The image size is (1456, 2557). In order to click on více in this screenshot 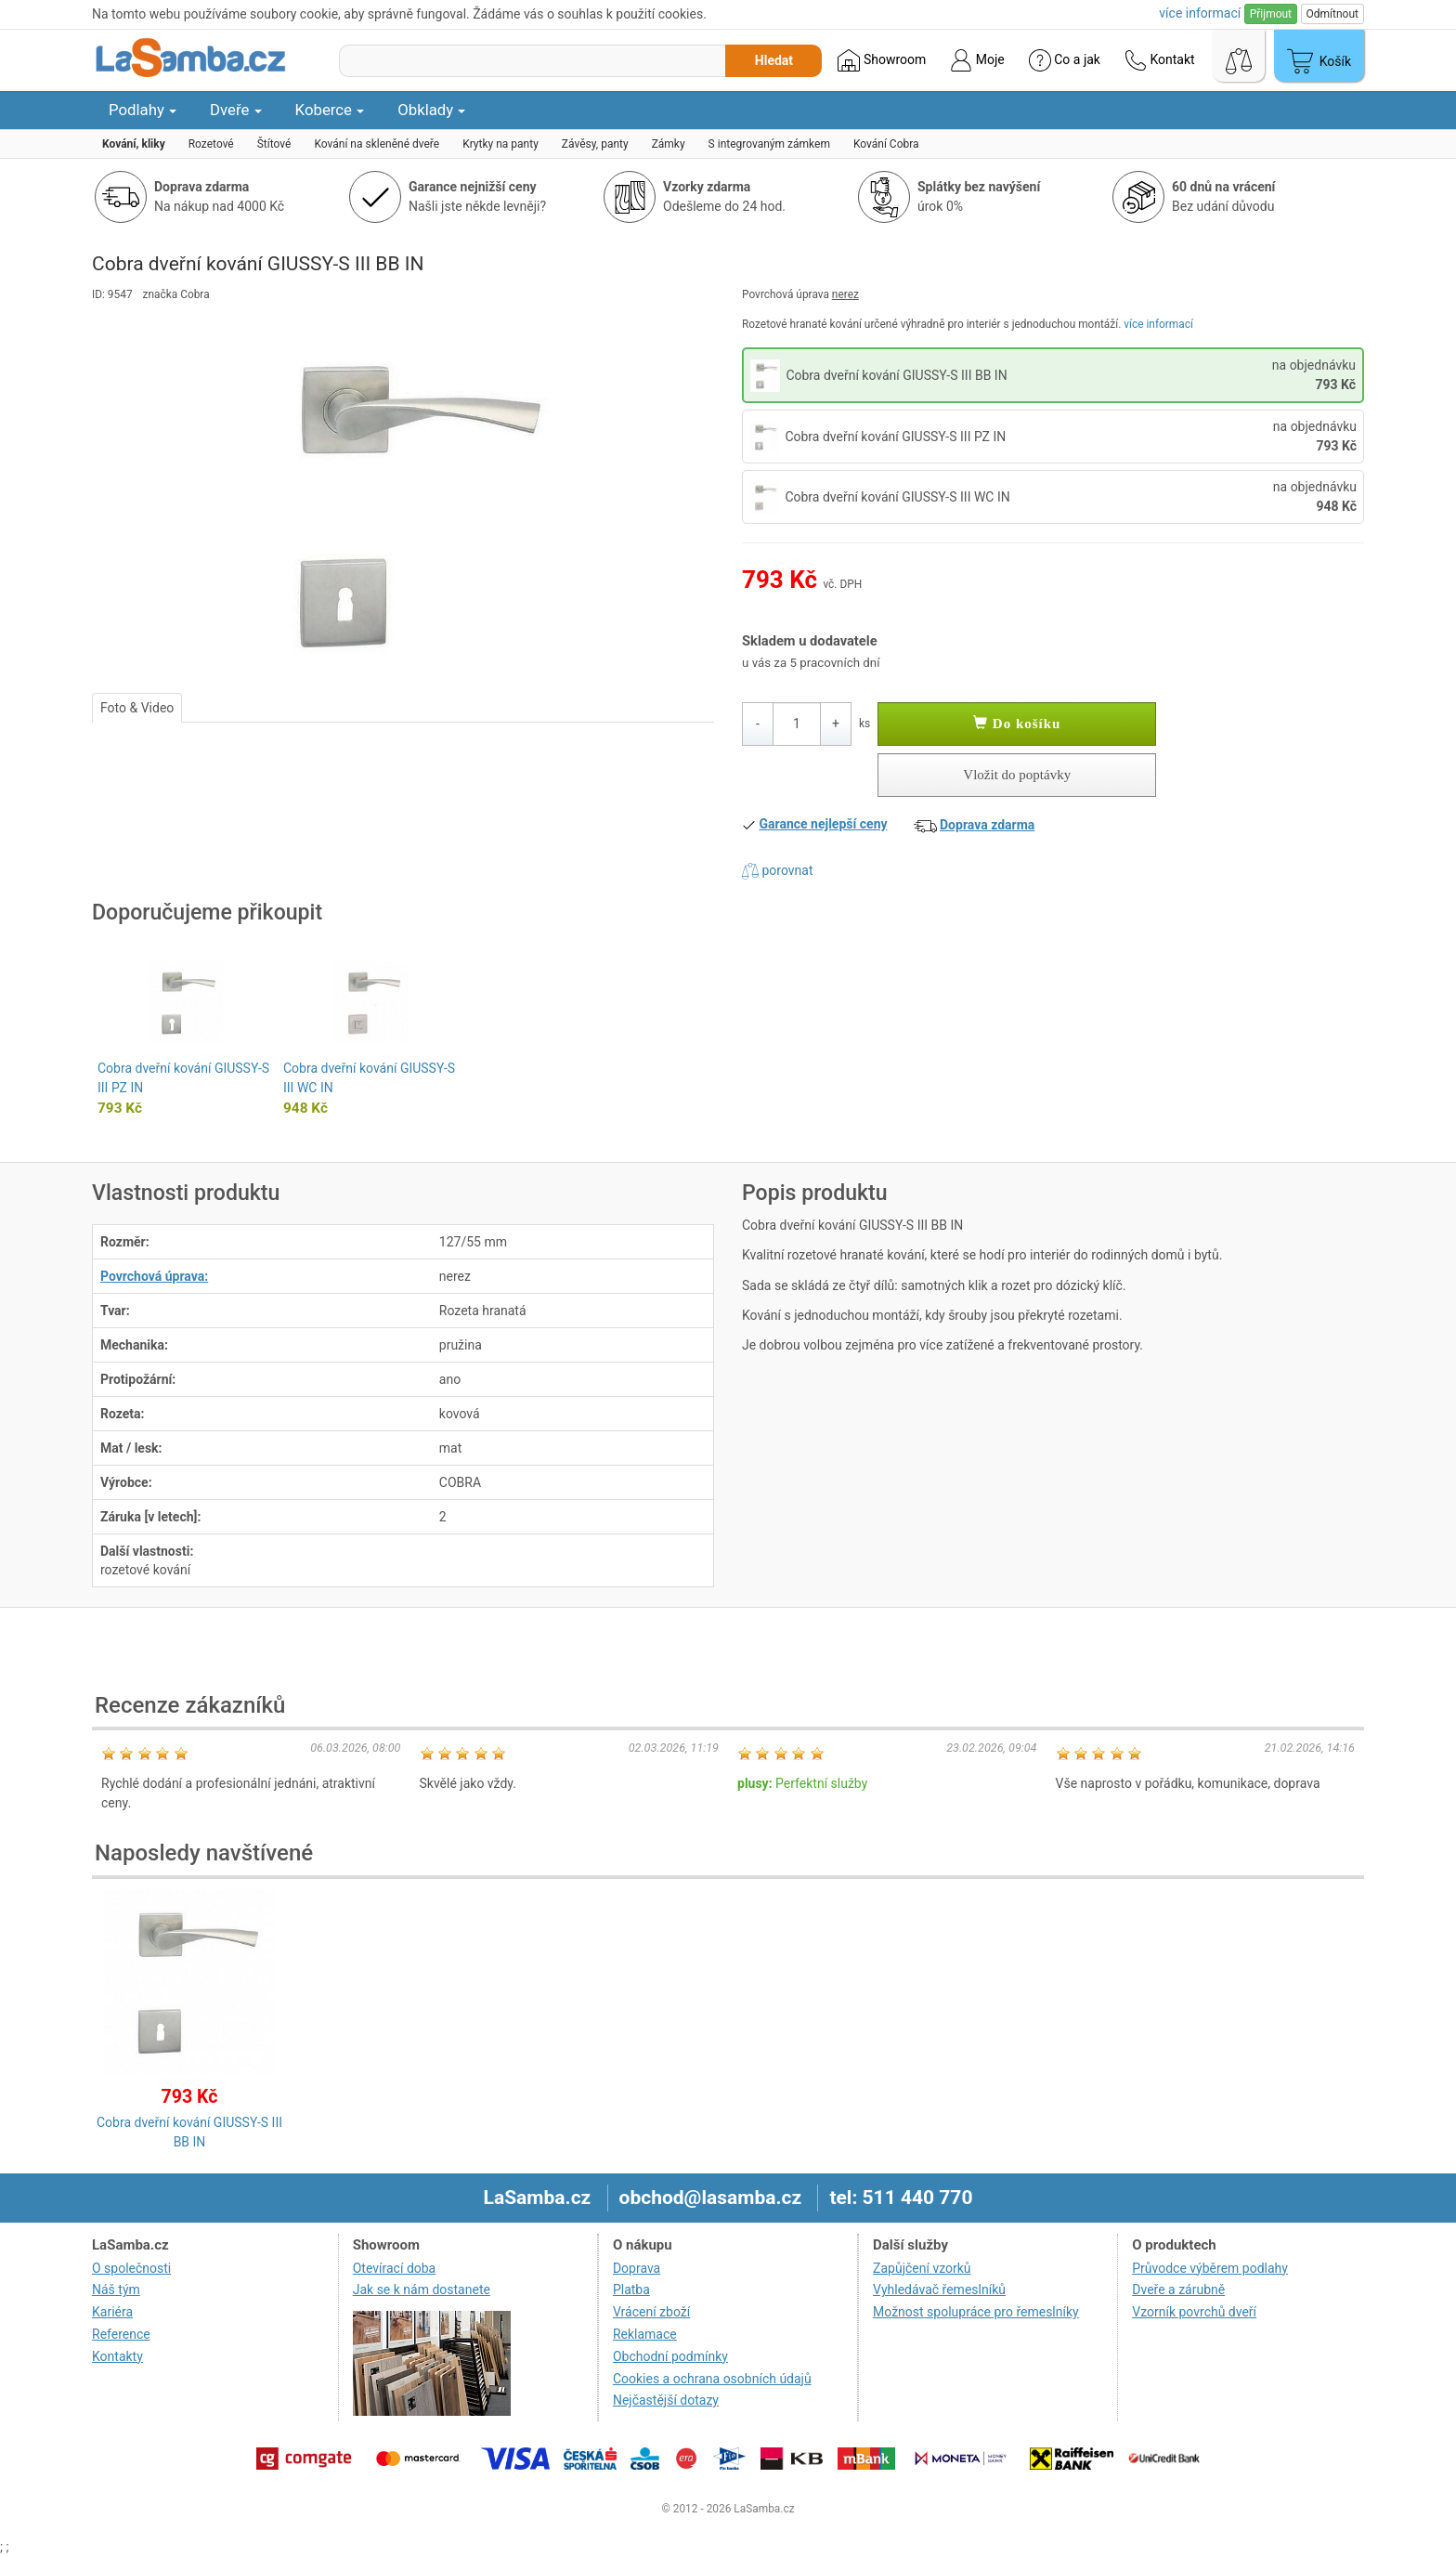, I will do `click(1200, 13)`.